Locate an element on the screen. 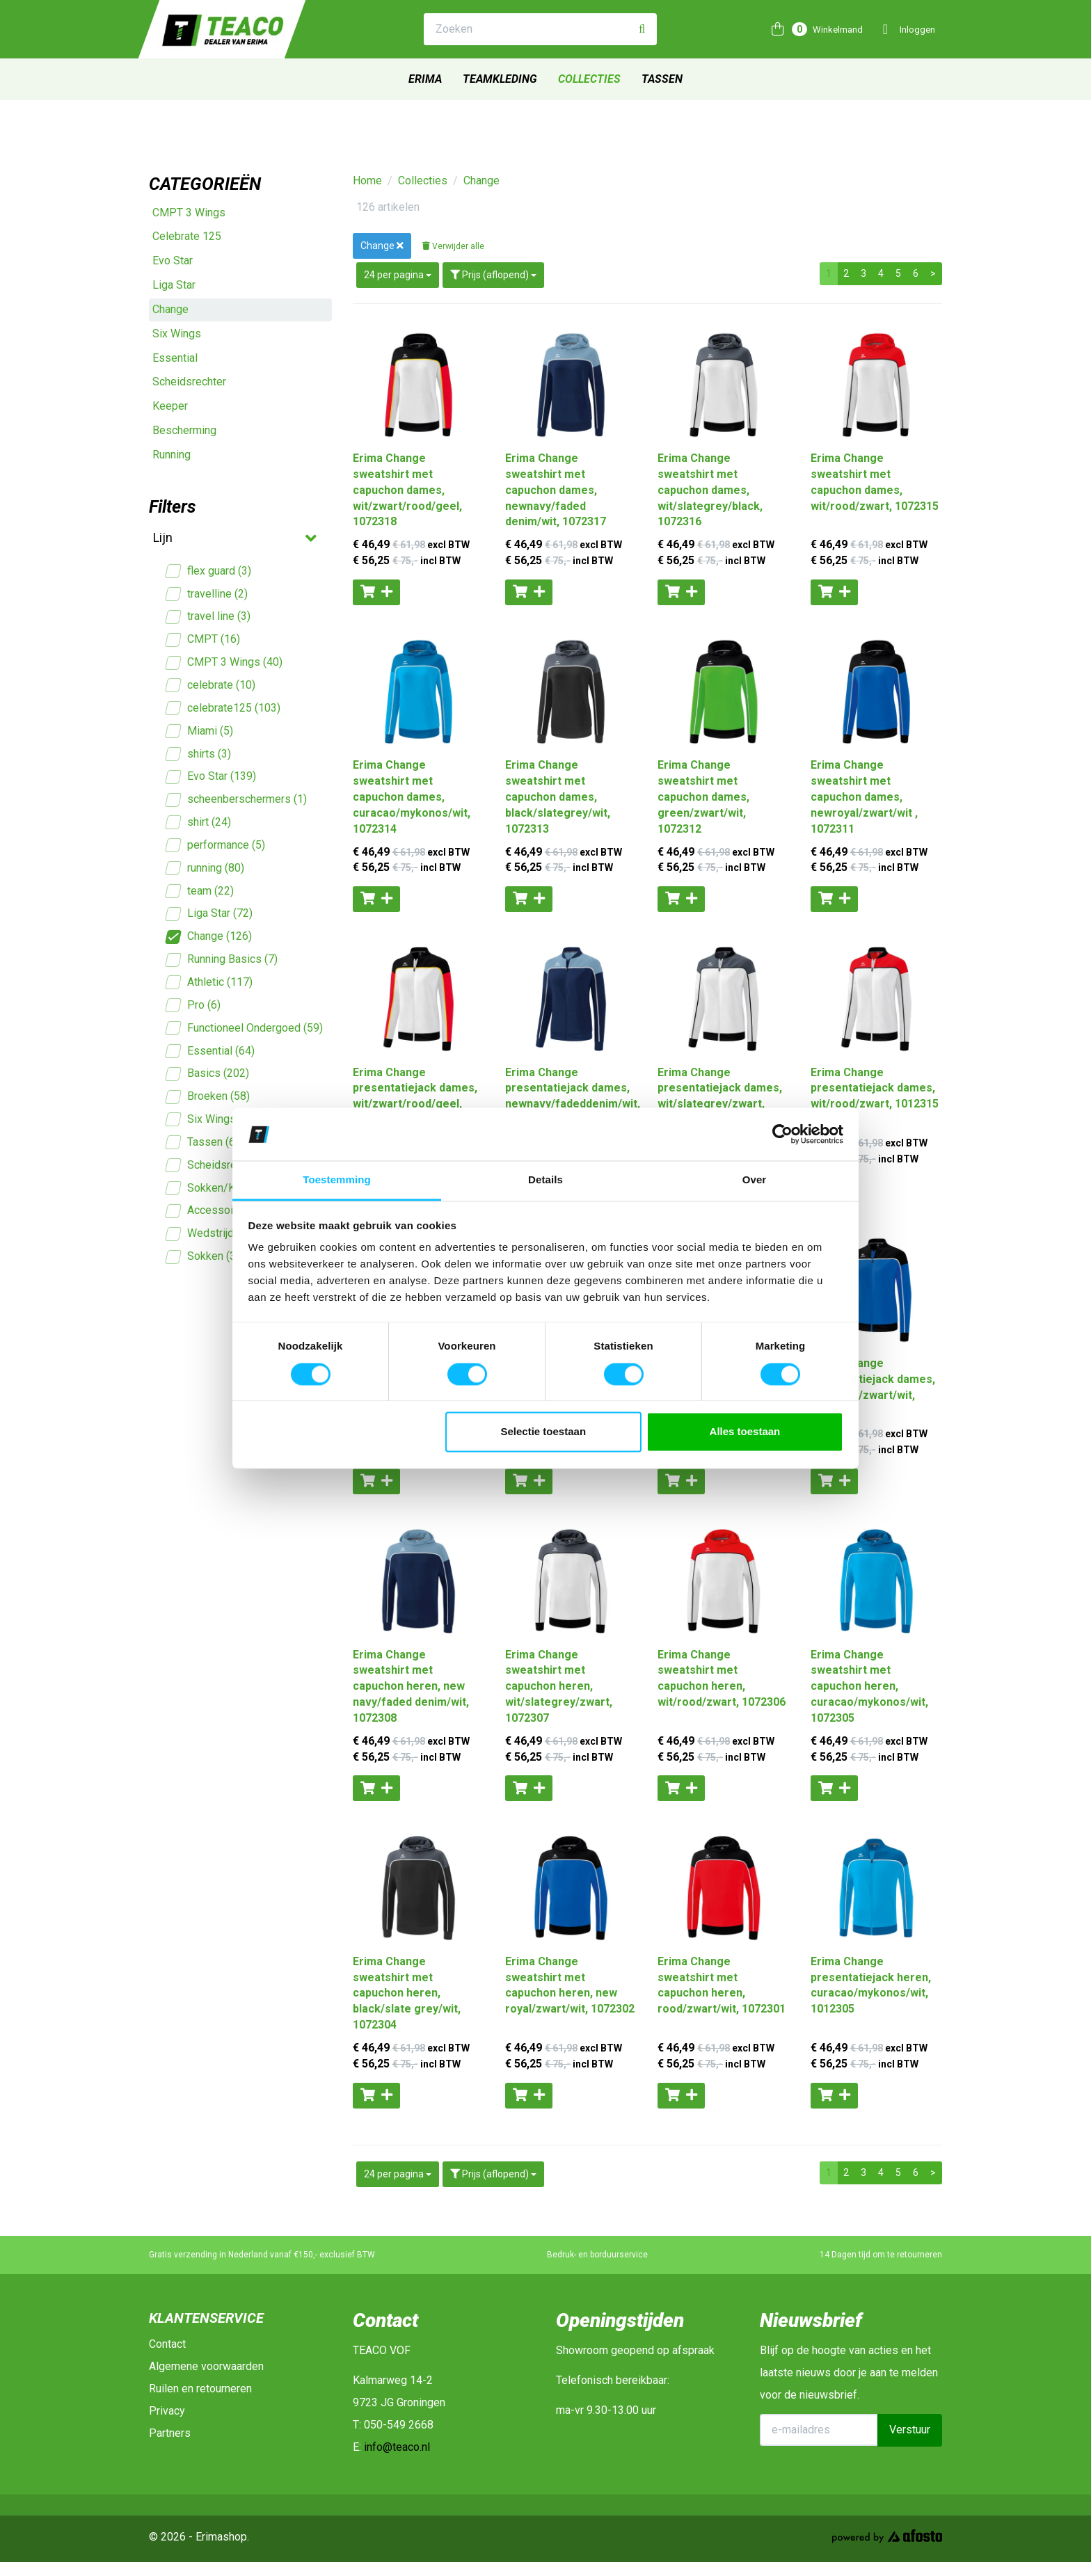 Image resolution: width=1091 pixels, height=2576 pixels. Bescherming is located at coordinates (184, 430).